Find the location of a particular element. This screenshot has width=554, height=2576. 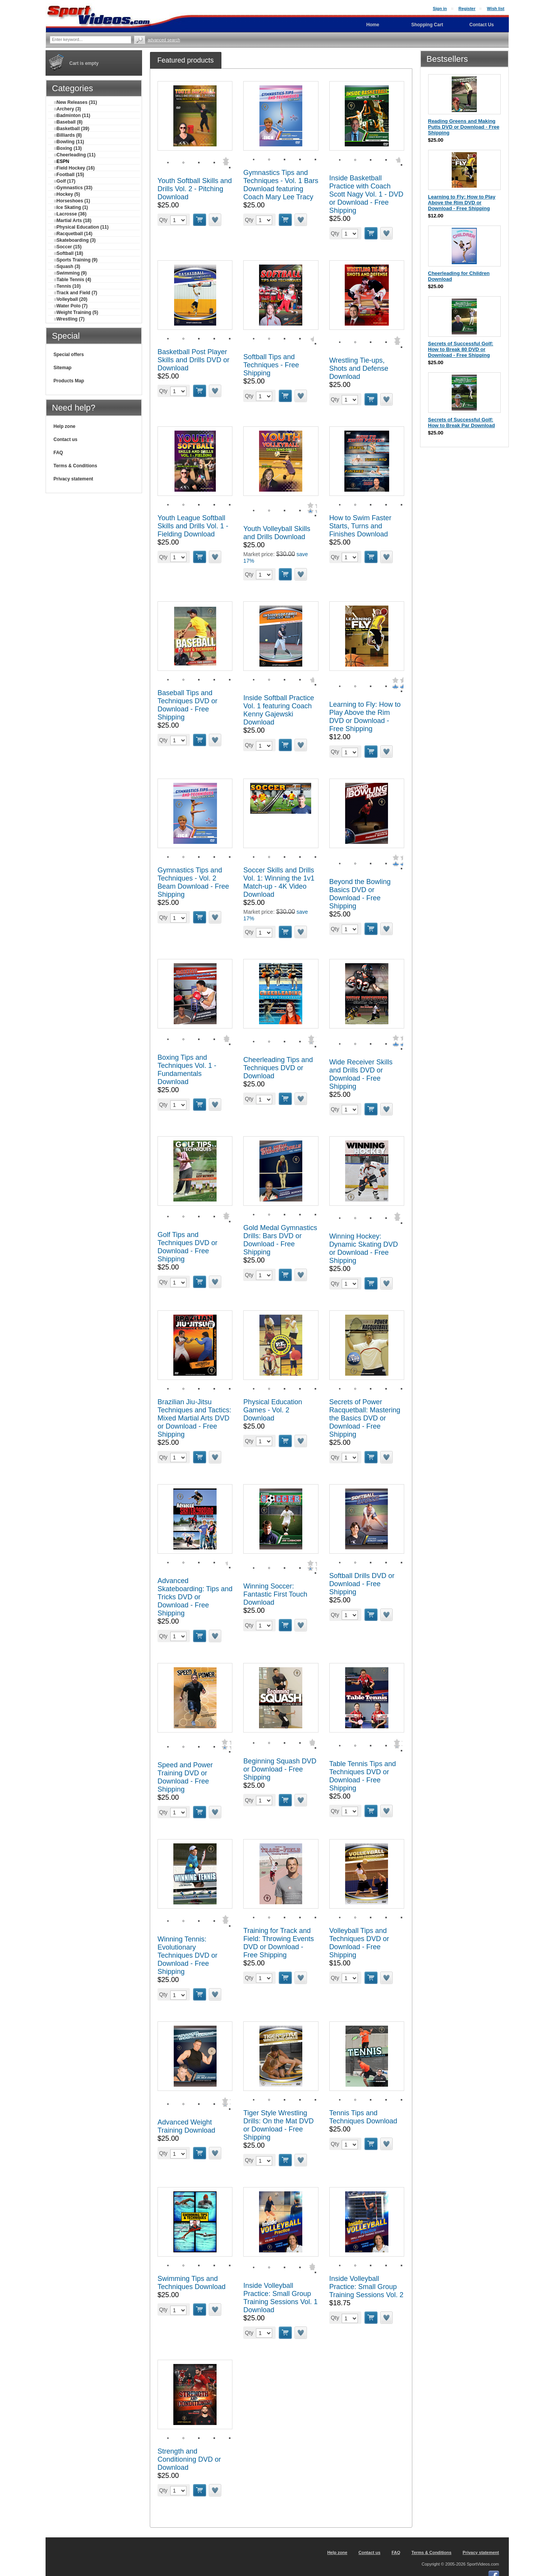

Sign in is located at coordinates (440, 8).